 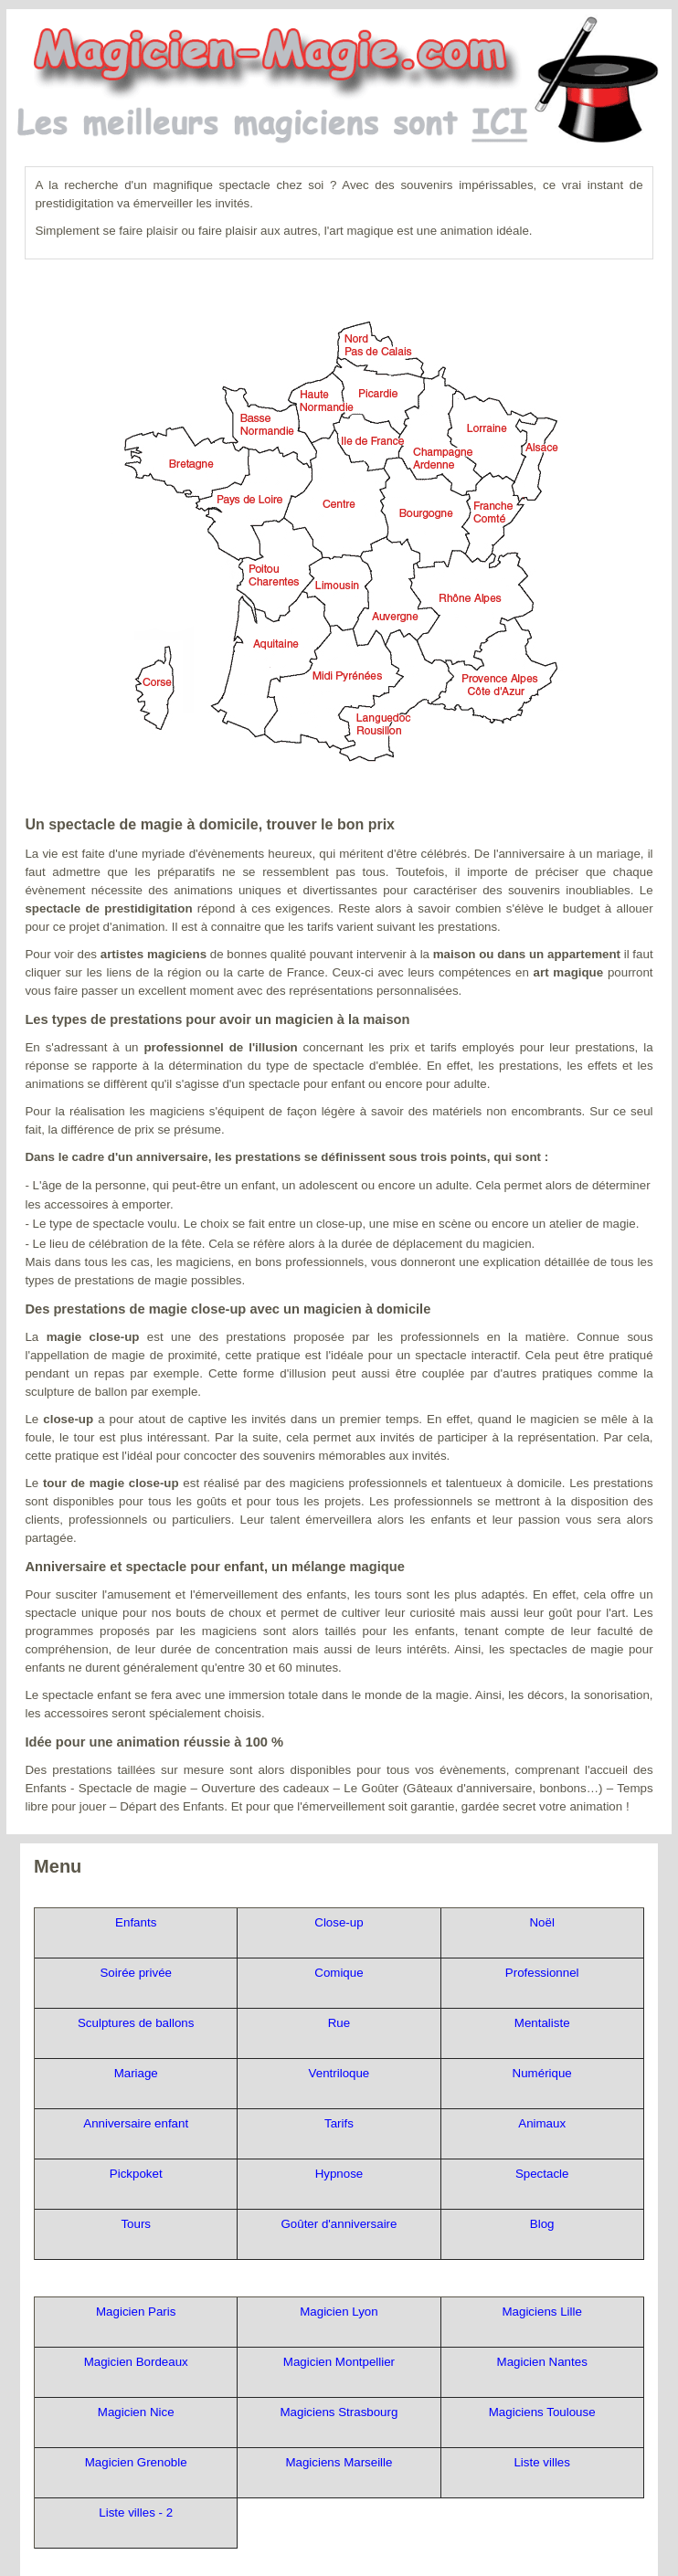 I want to click on Noël, so click(x=541, y=1922).